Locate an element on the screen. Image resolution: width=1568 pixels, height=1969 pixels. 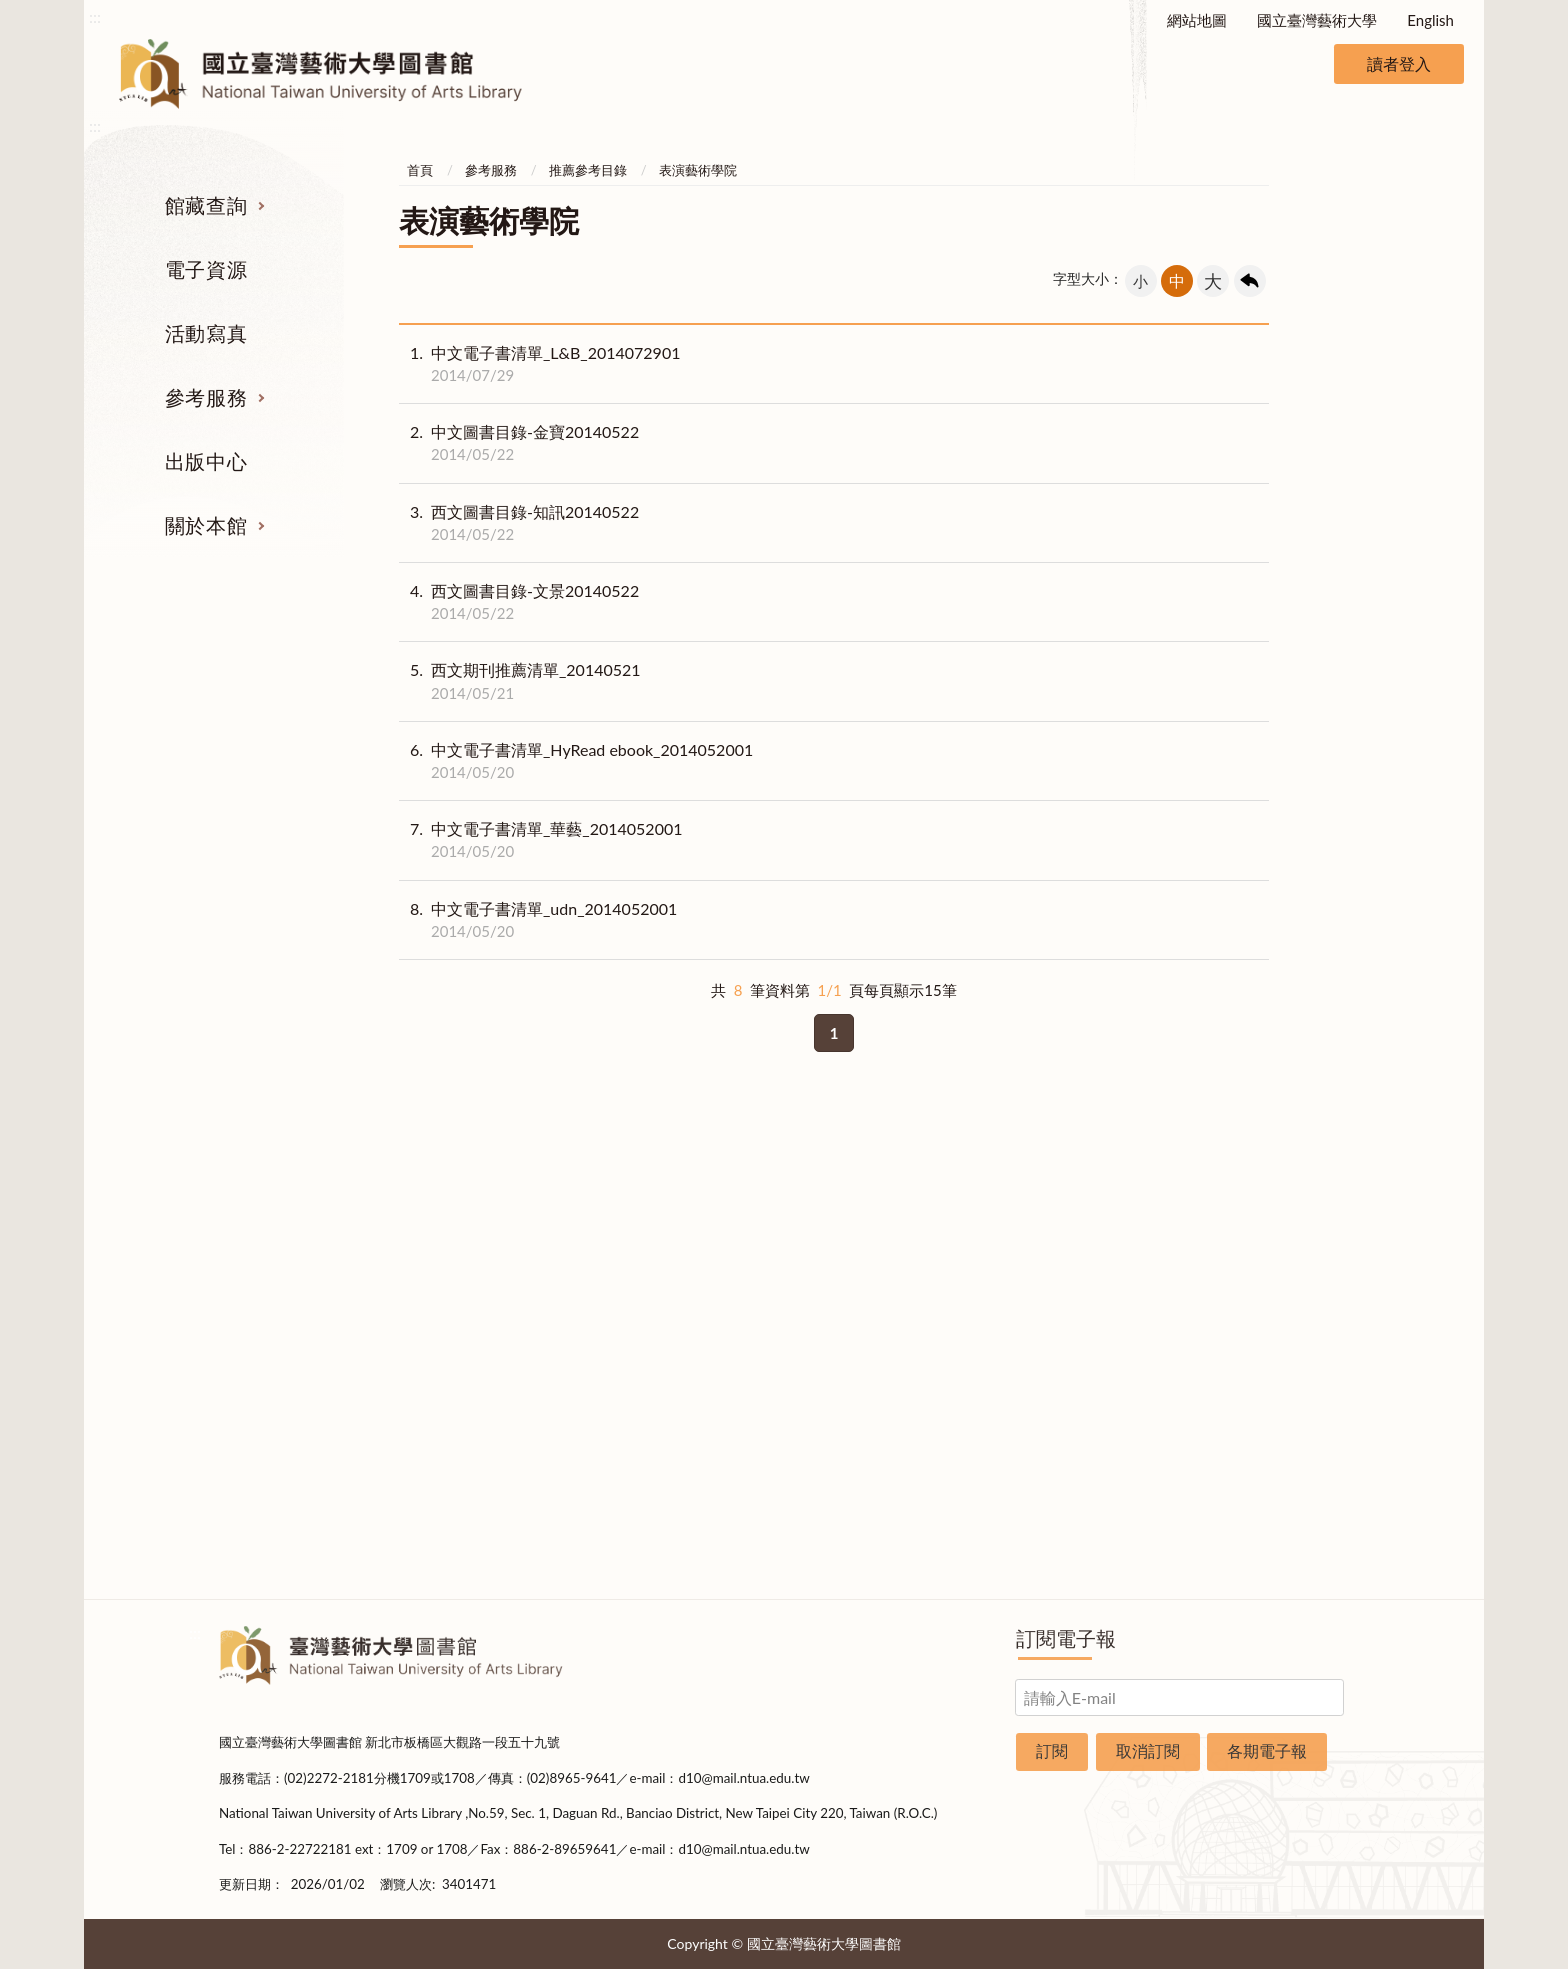
參考服務 is located at coordinates (206, 397).